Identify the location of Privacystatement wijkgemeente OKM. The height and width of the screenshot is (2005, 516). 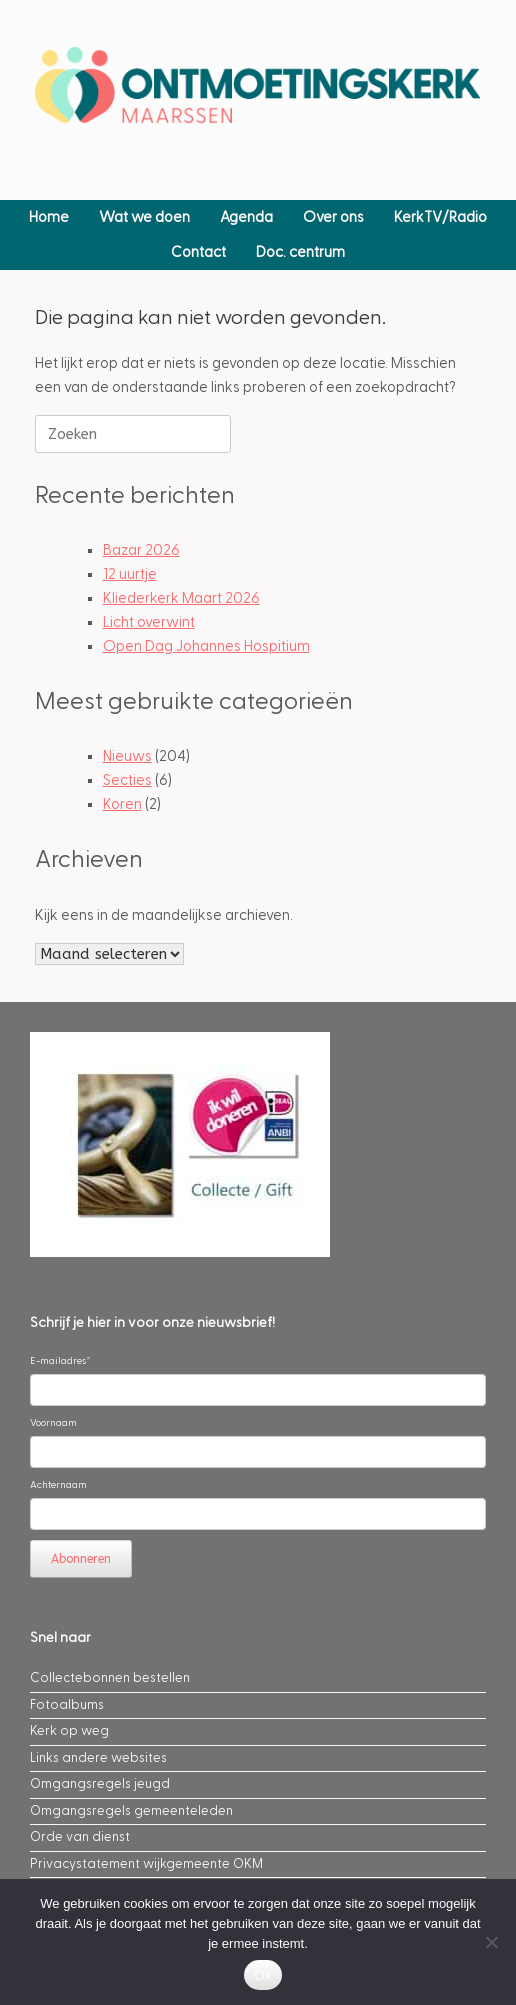
(146, 1864).